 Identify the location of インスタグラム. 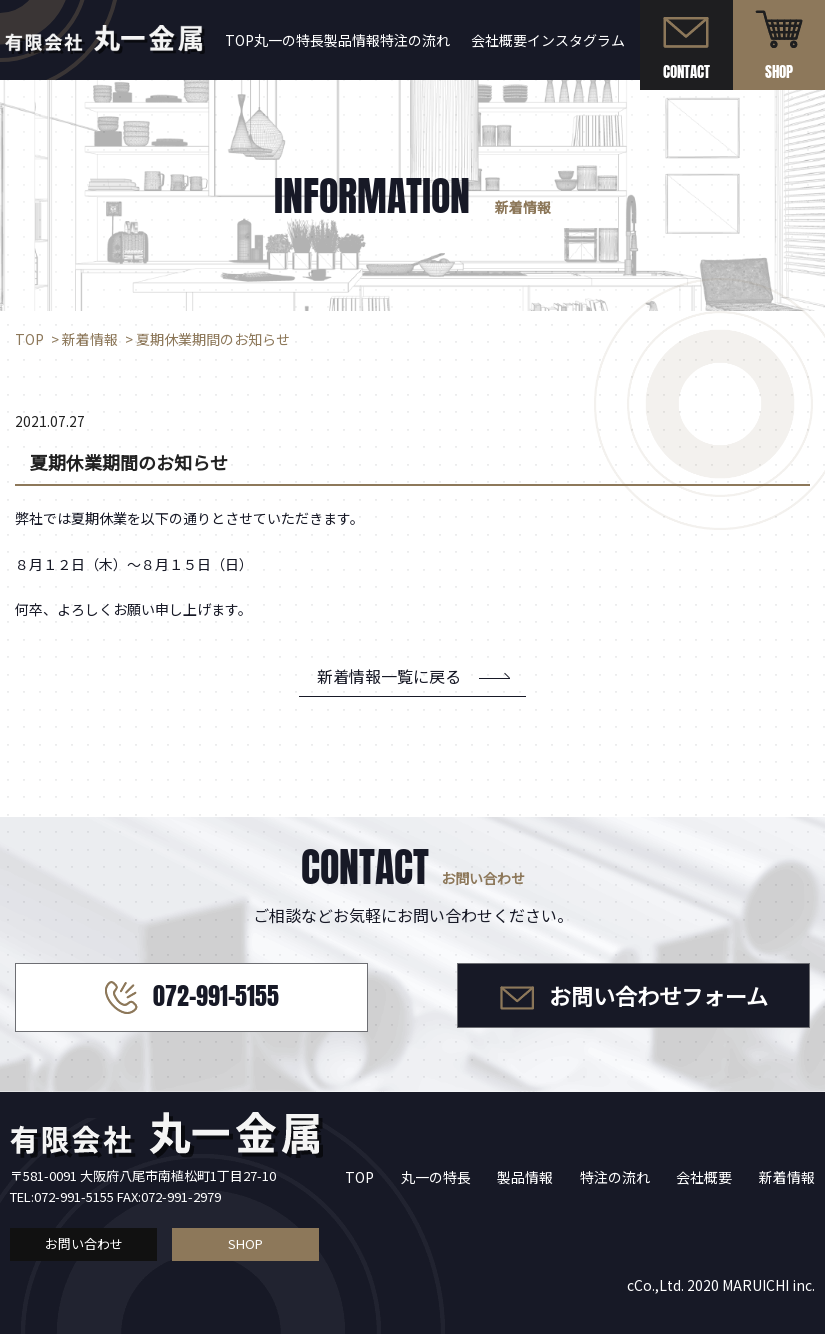
(576, 40).